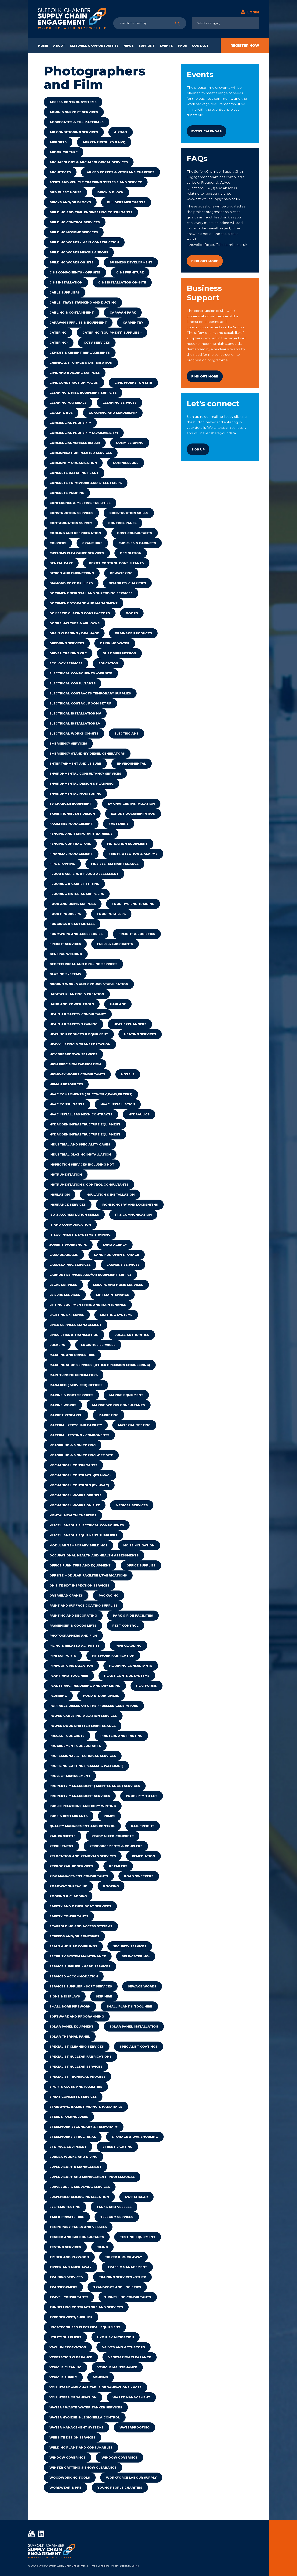 This screenshot has width=297, height=2576. I want to click on Vending, so click(100, 2377).